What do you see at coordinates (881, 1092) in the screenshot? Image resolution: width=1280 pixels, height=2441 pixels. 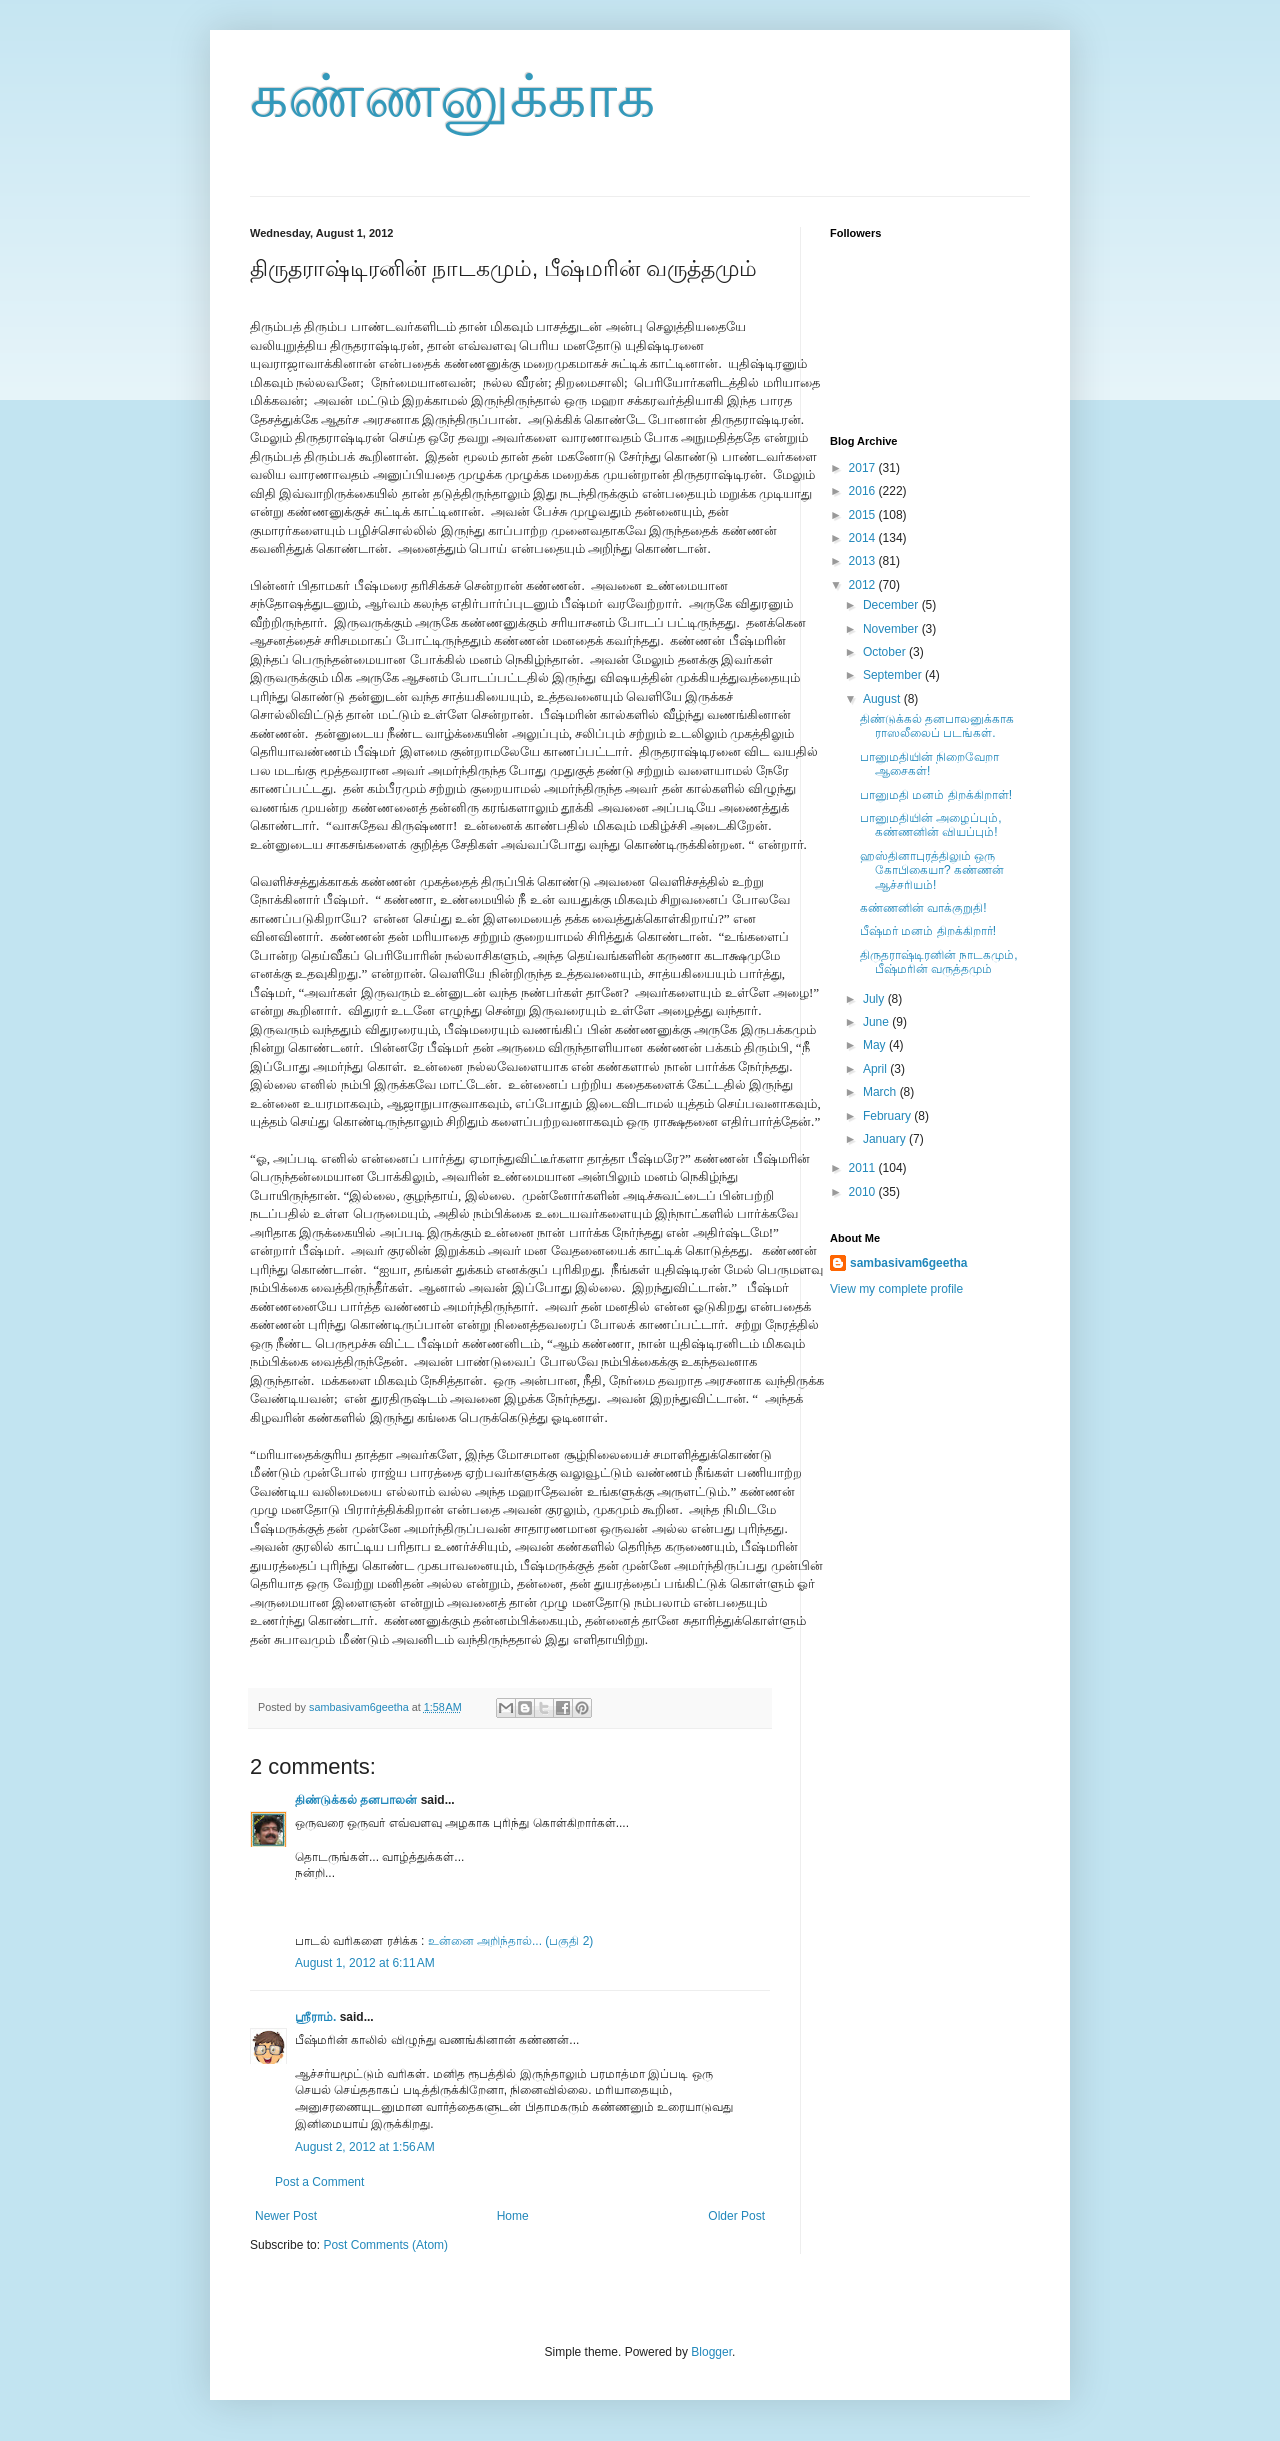 I see `March` at bounding box center [881, 1092].